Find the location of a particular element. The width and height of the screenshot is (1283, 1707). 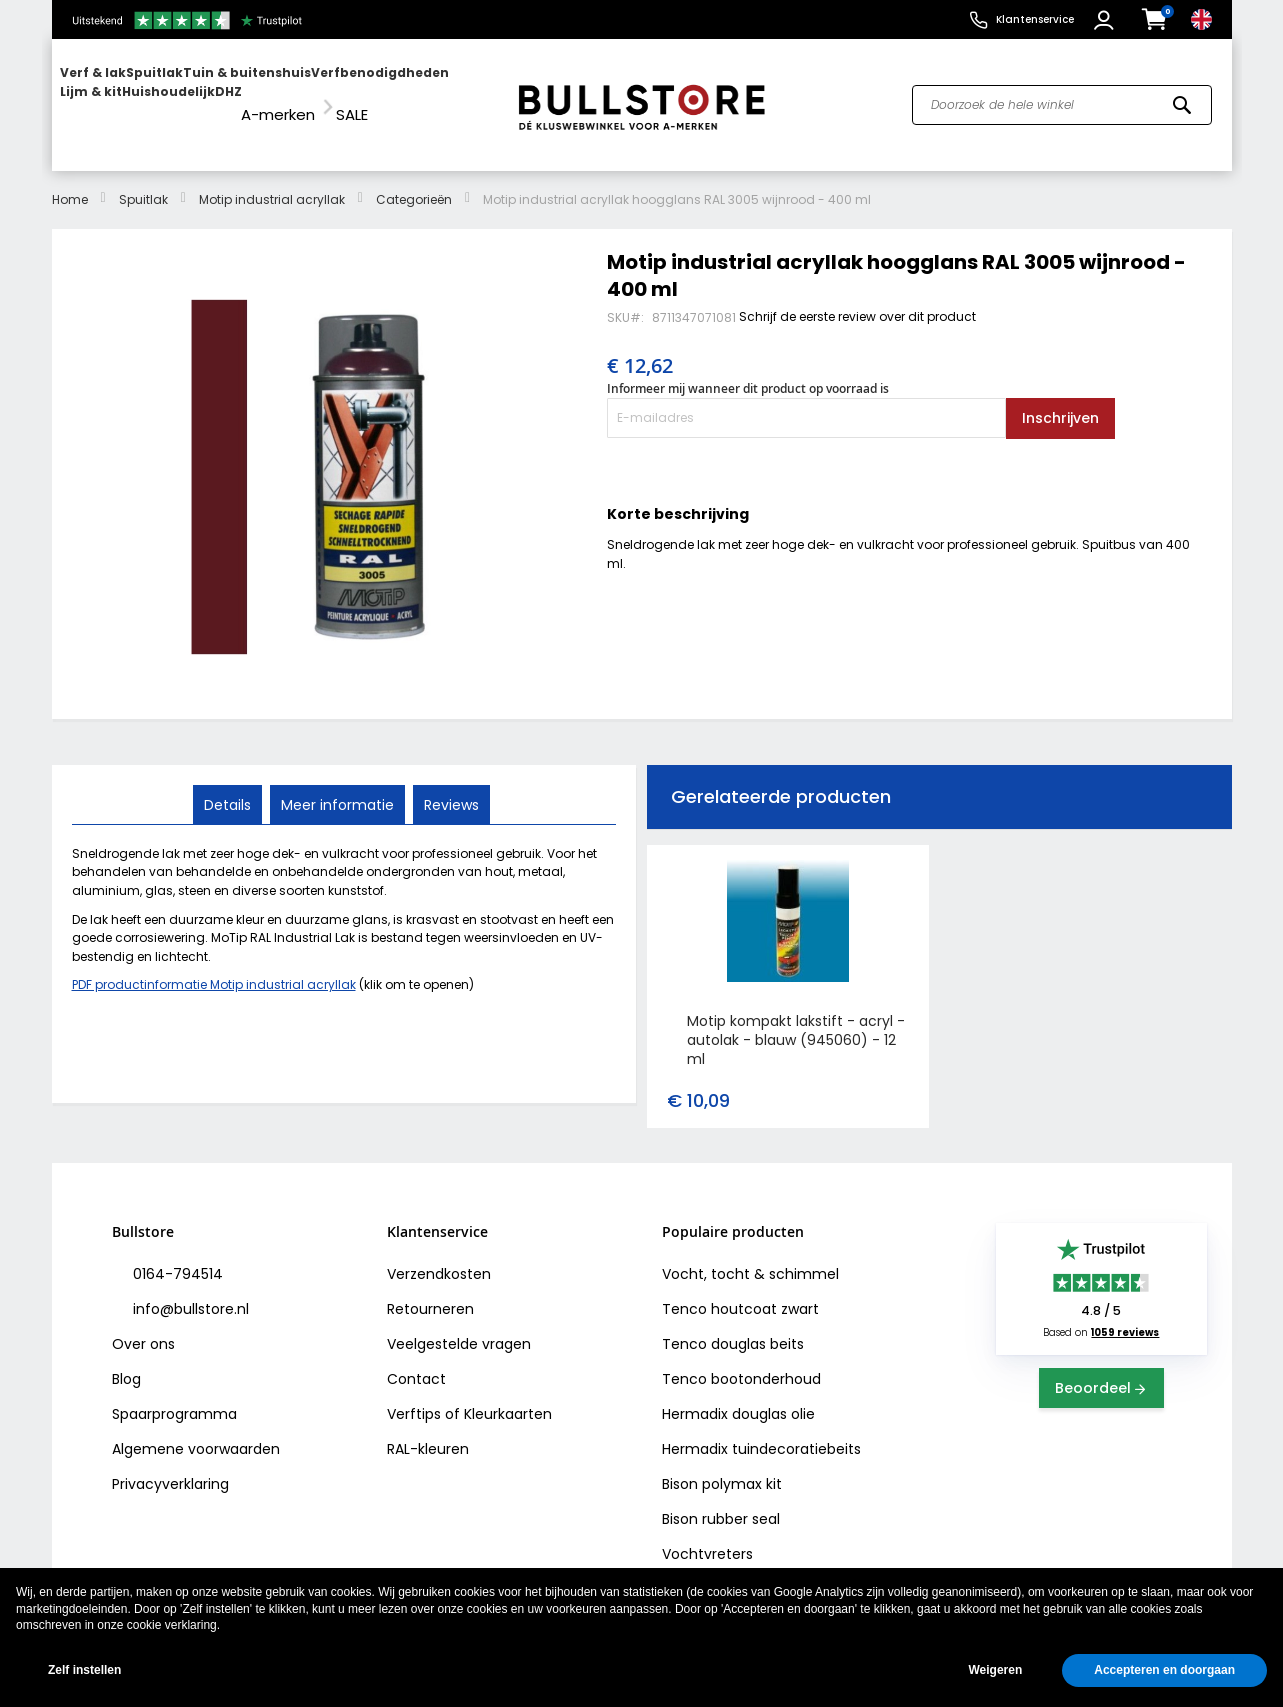

Categorieën is located at coordinates (414, 180).